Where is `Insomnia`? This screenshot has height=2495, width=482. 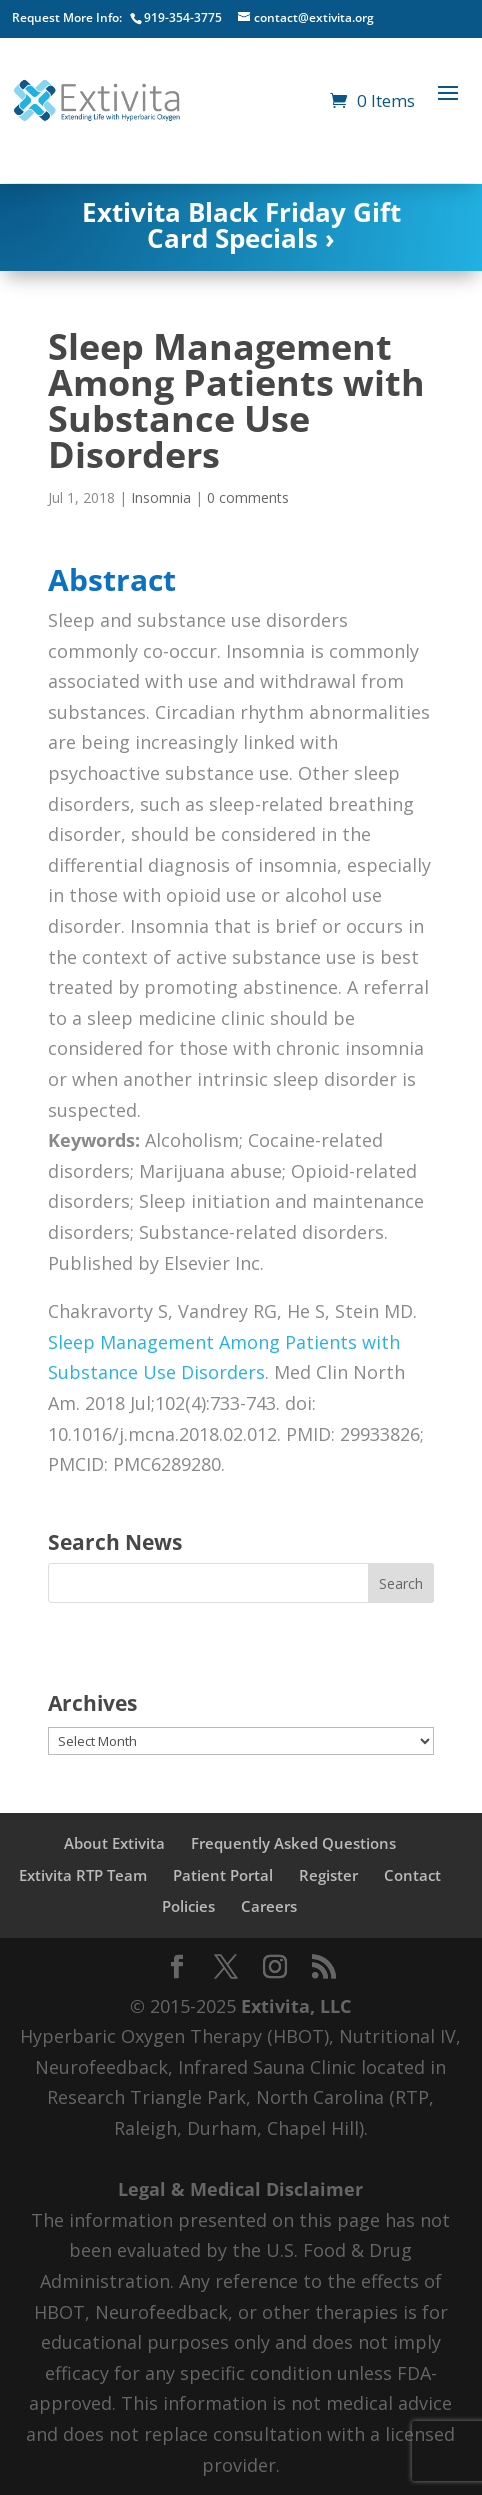 Insomnia is located at coordinates (161, 497).